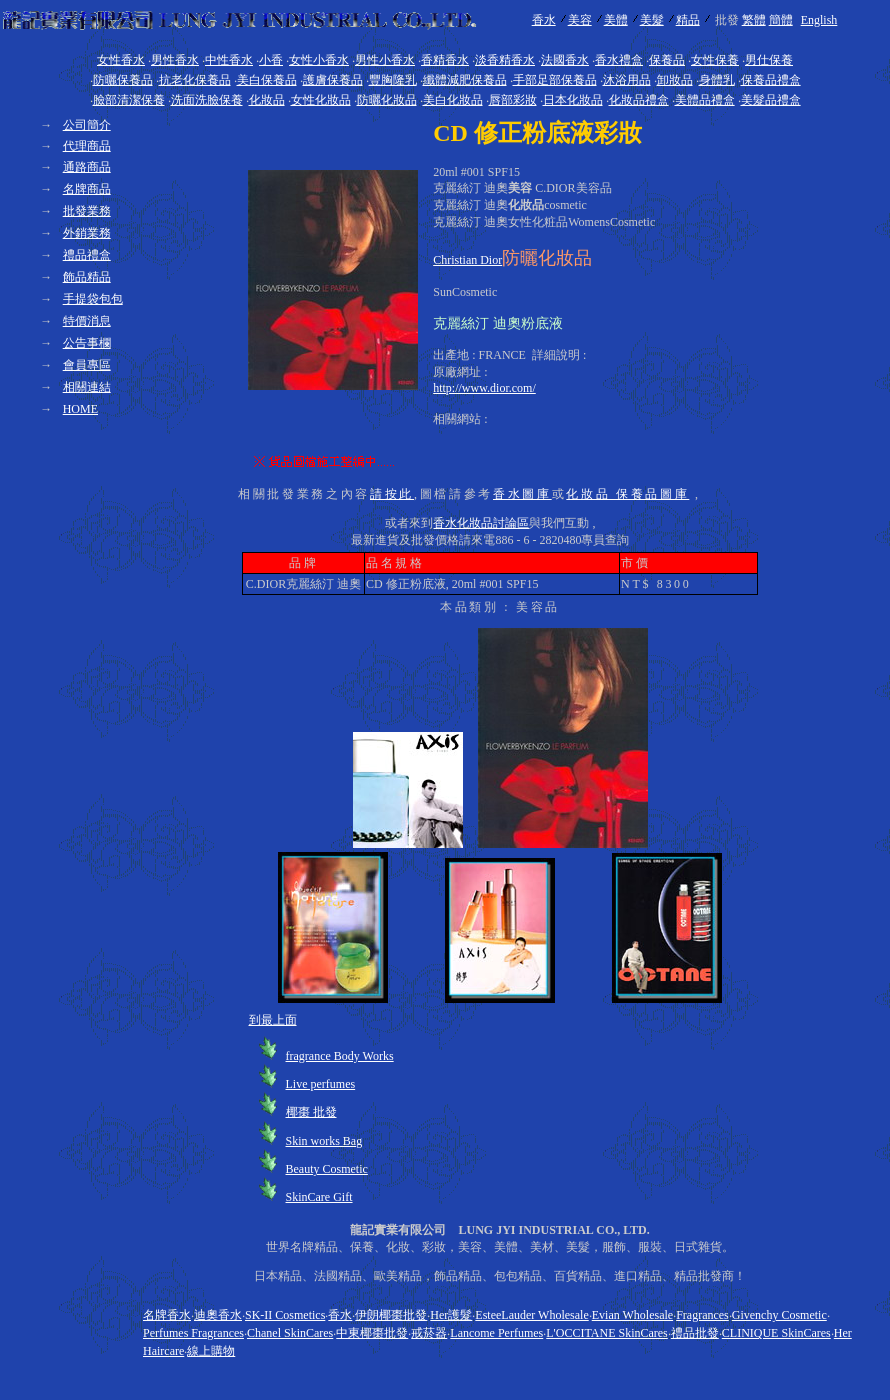 This screenshot has height=1400, width=890. Describe the element at coordinates (229, 60) in the screenshot. I see `中性香水` at that location.